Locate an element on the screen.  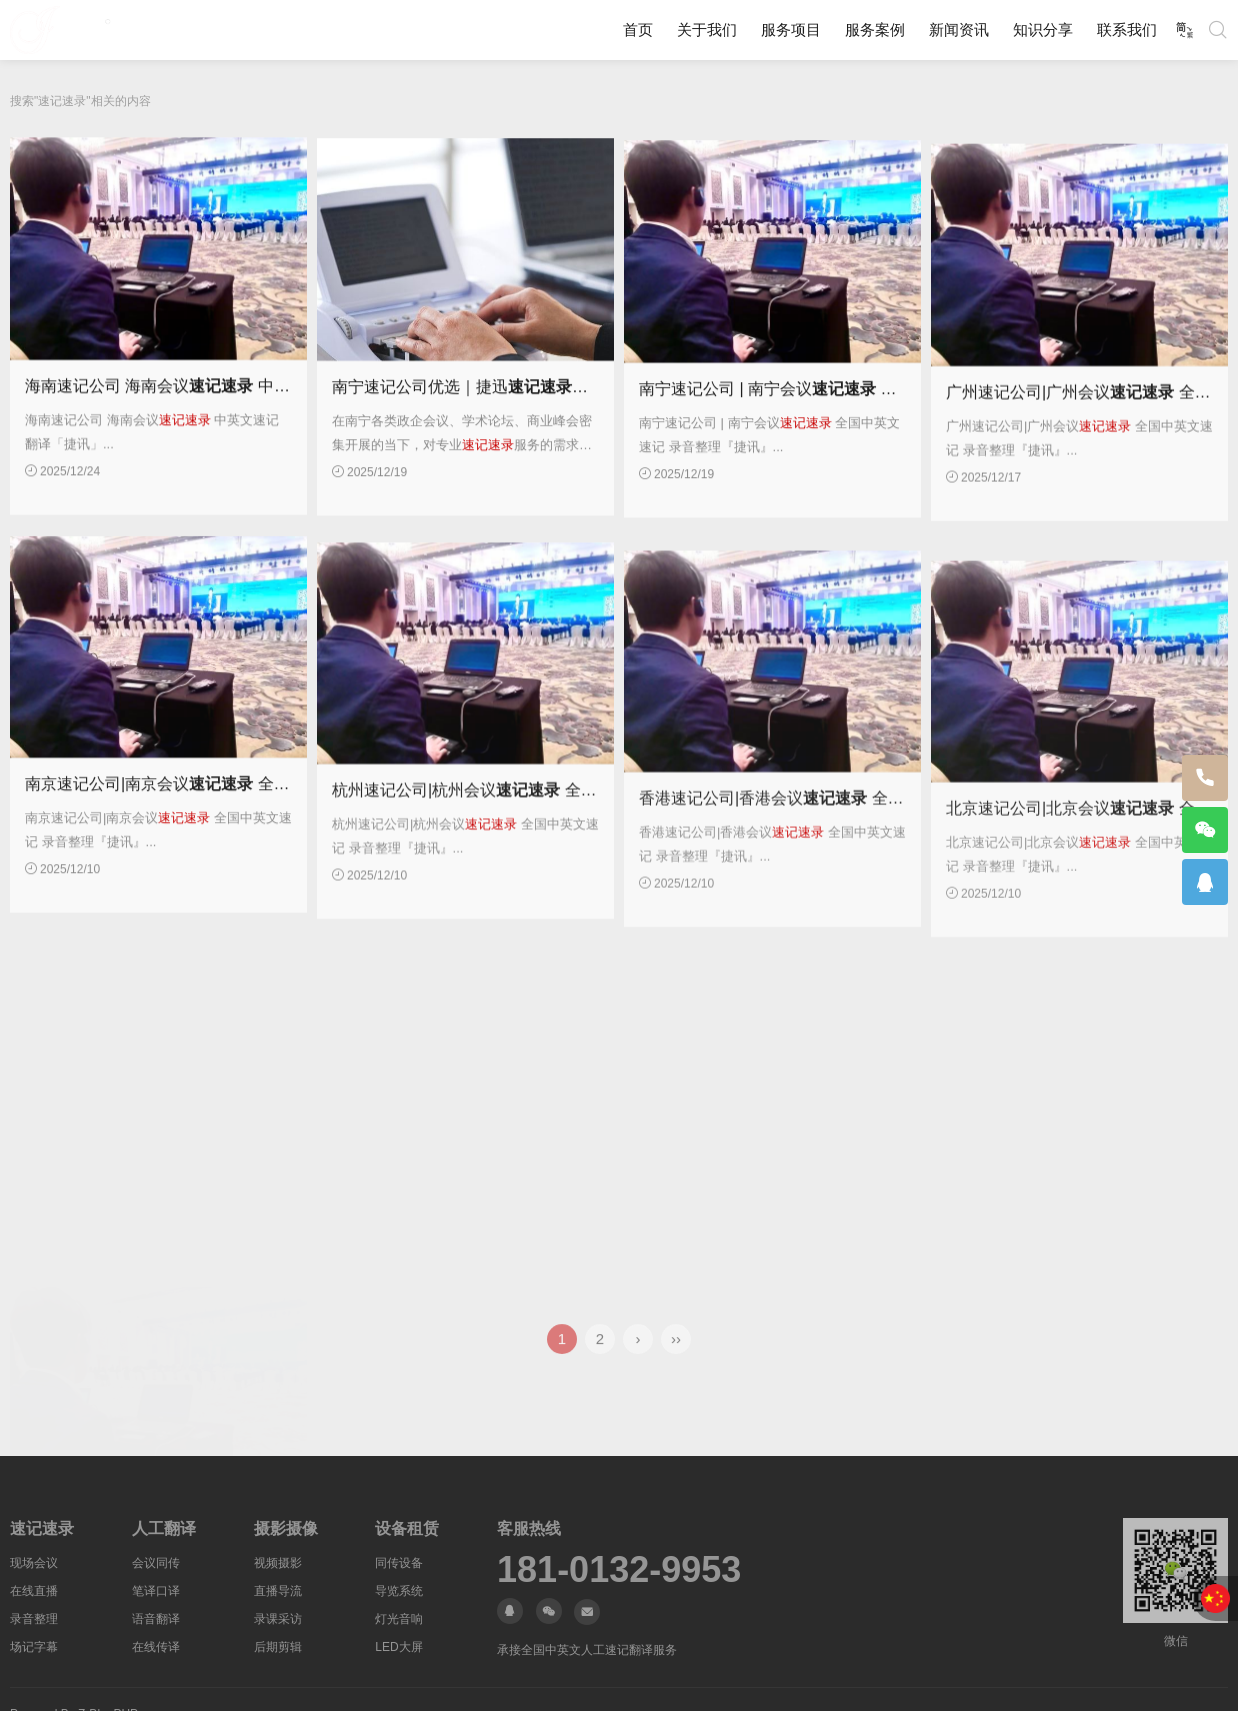
首页 is located at coordinates (638, 29).